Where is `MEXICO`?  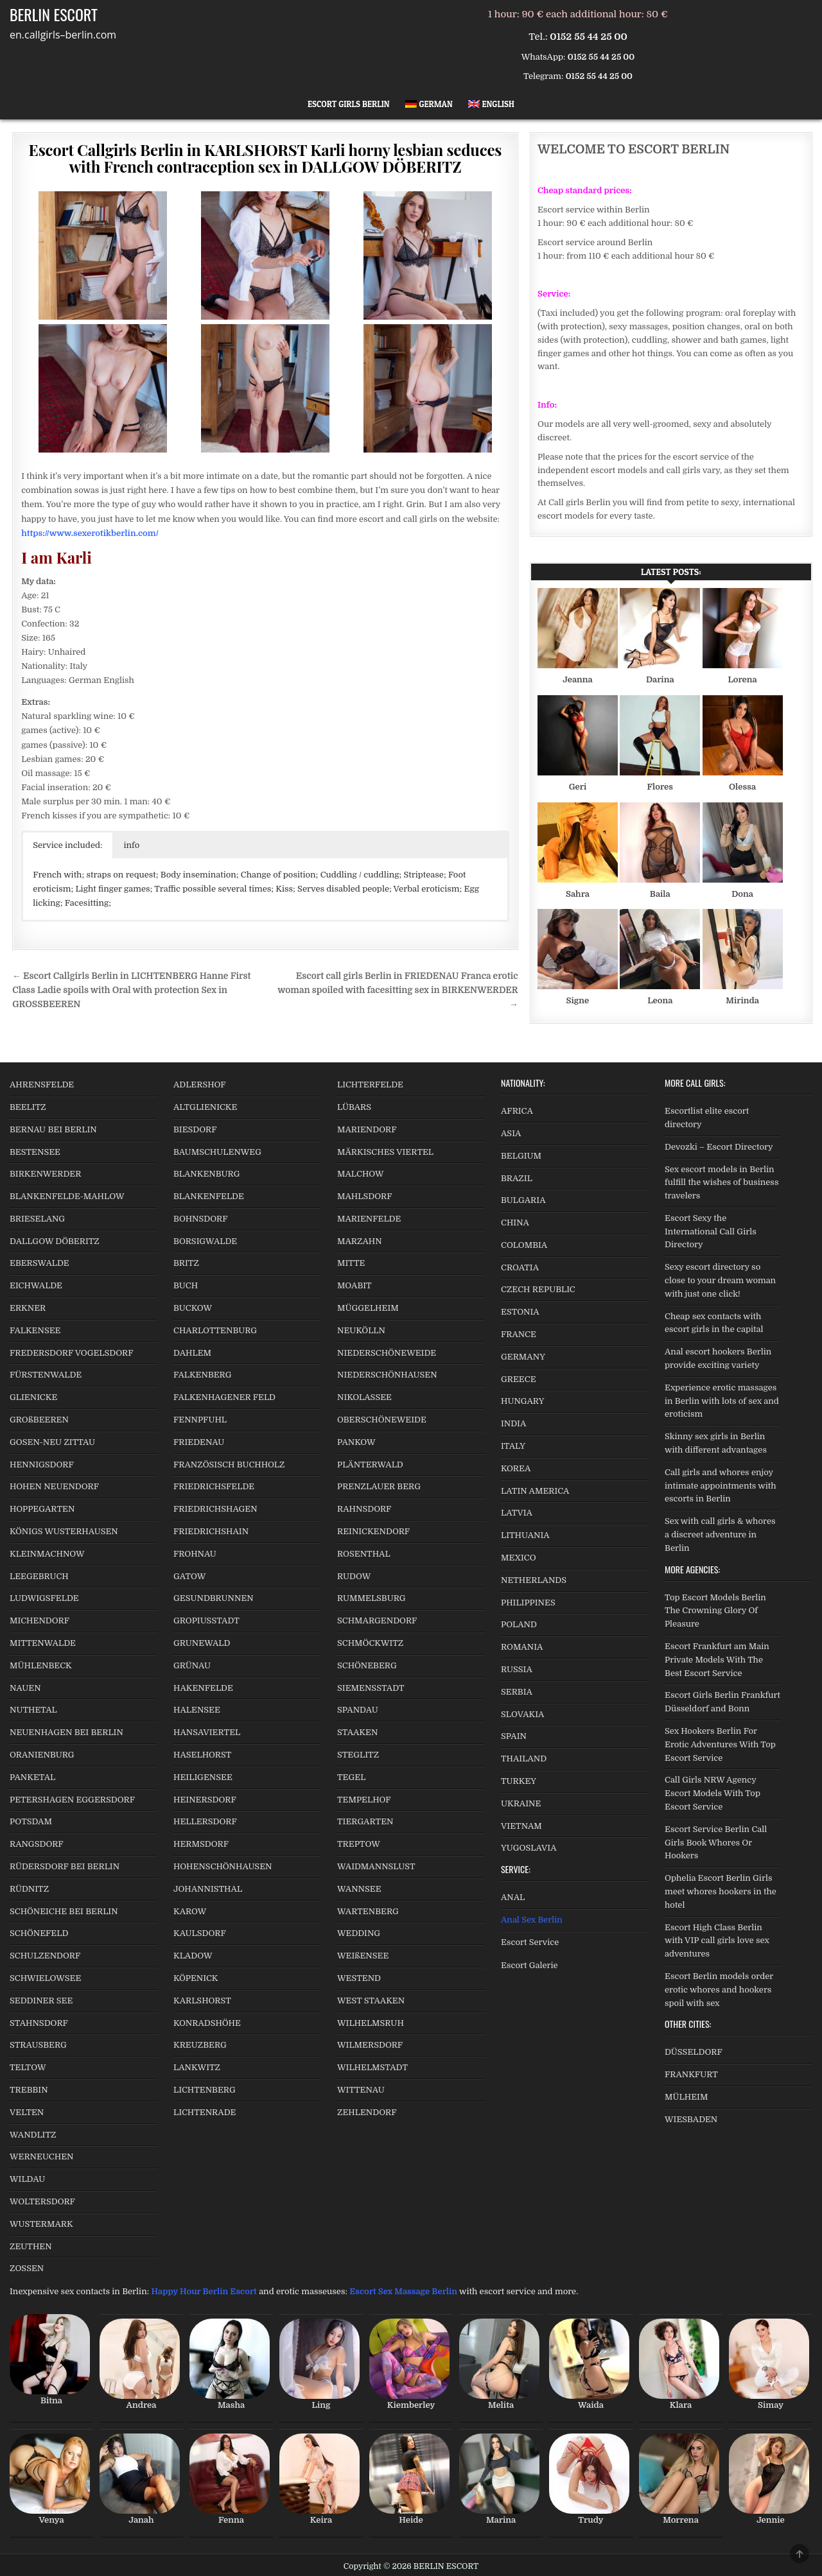 MEXICO is located at coordinates (518, 1557).